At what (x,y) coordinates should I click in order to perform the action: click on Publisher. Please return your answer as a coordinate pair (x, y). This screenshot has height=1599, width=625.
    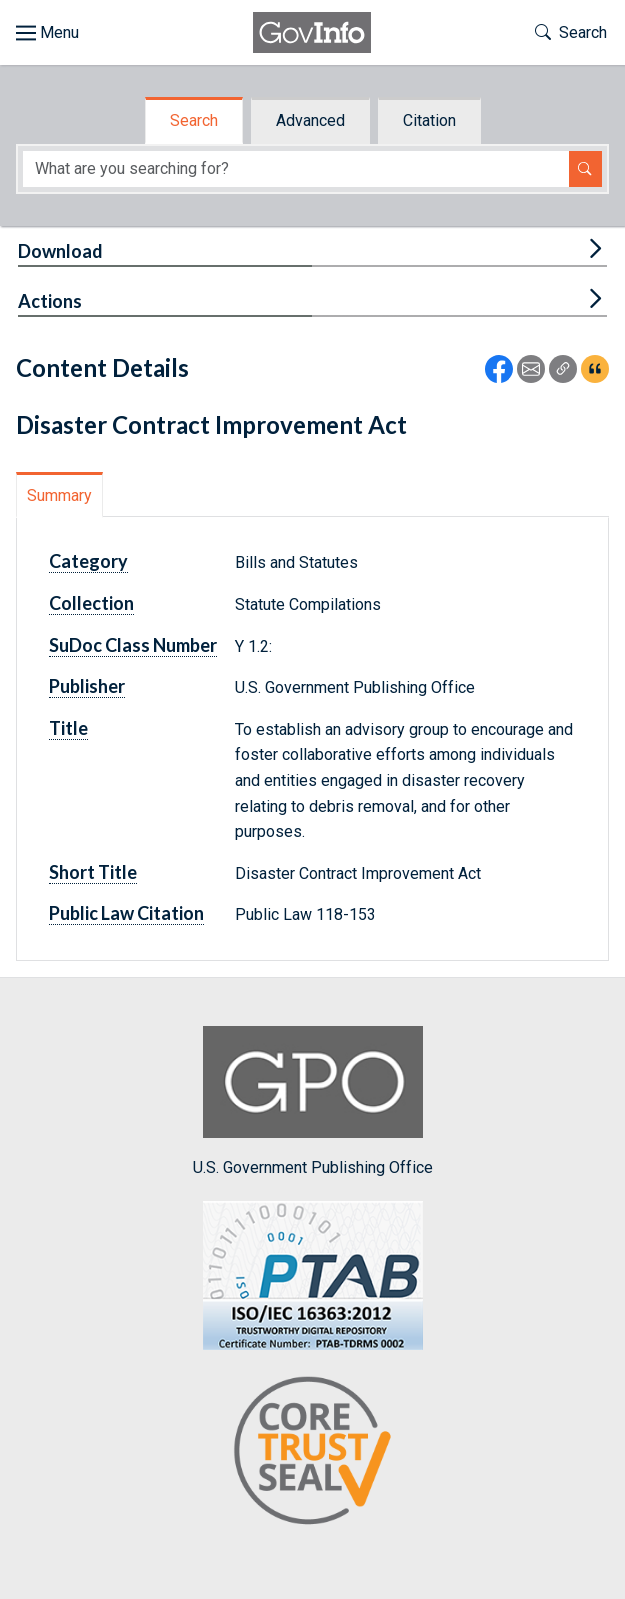
    Looking at the image, I should click on (87, 686).